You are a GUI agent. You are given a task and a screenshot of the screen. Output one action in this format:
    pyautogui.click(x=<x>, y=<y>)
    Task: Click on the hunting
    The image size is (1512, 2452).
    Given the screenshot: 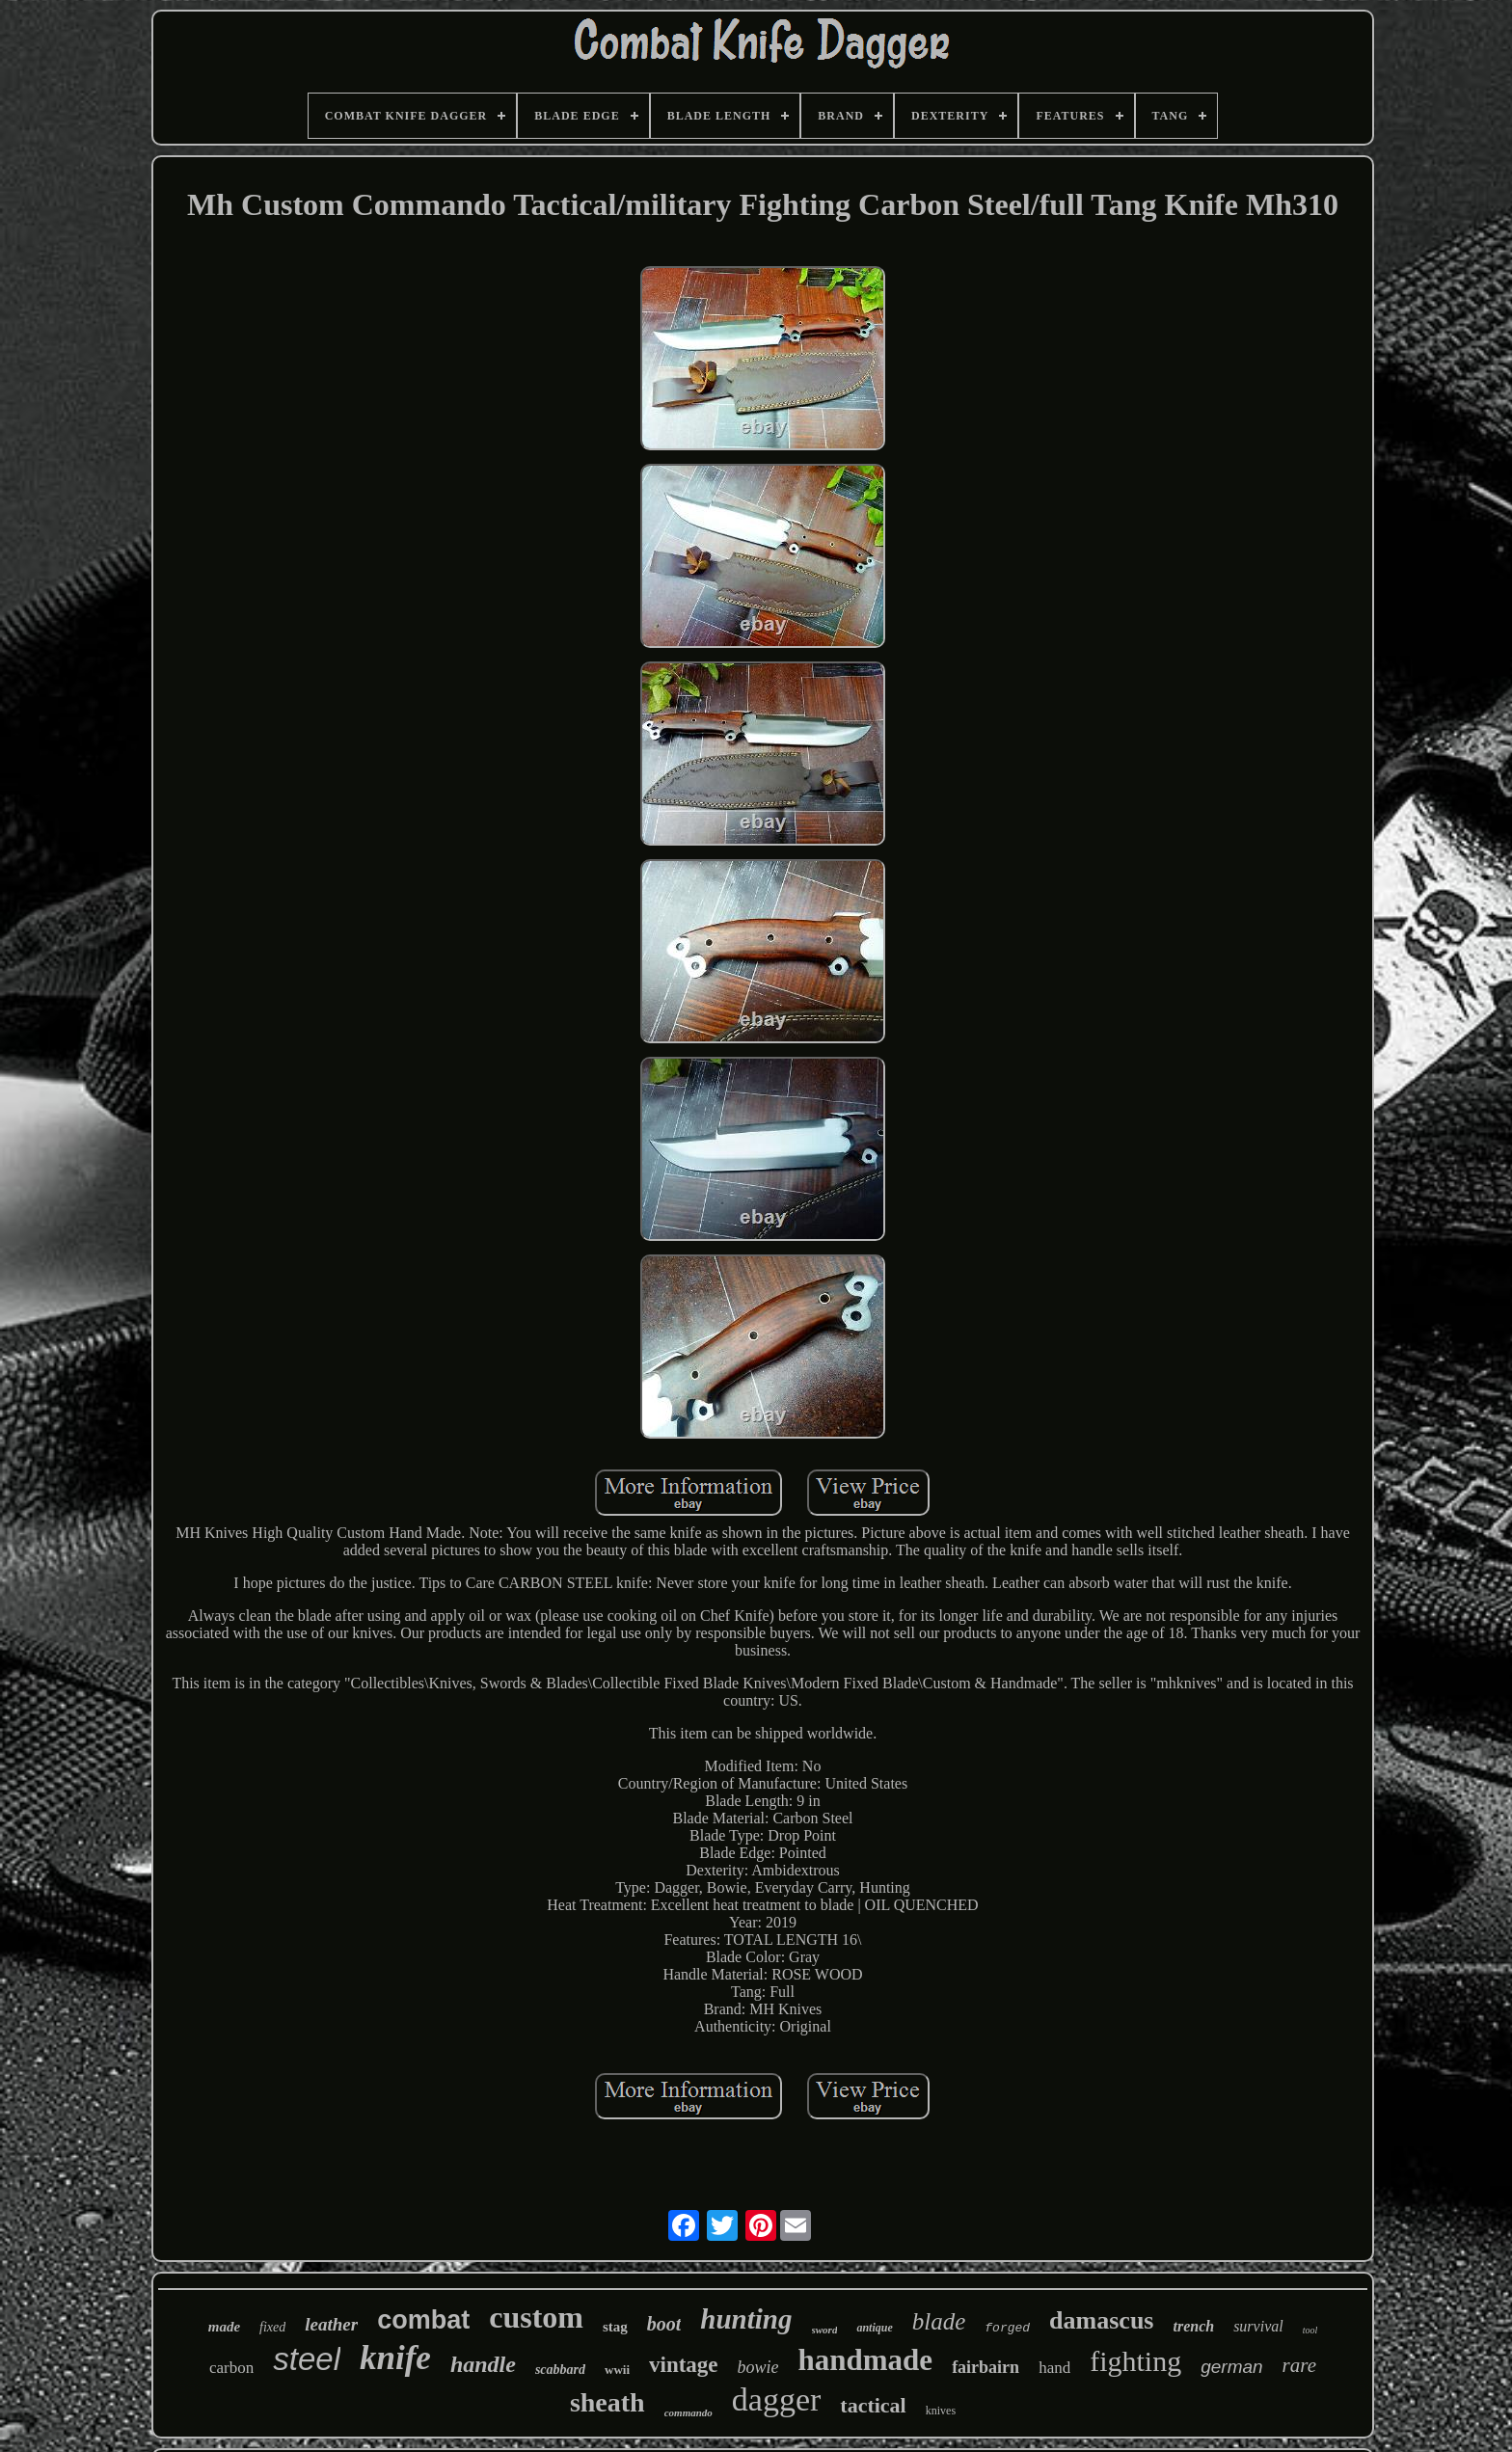 What is the action you would take?
    pyautogui.click(x=746, y=2319)
    